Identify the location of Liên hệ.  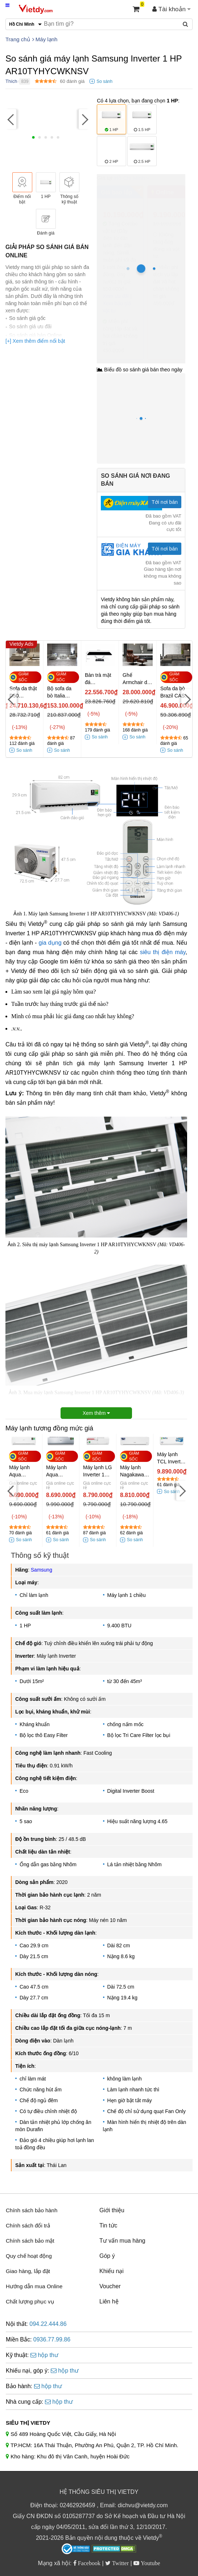
(109, 2301).